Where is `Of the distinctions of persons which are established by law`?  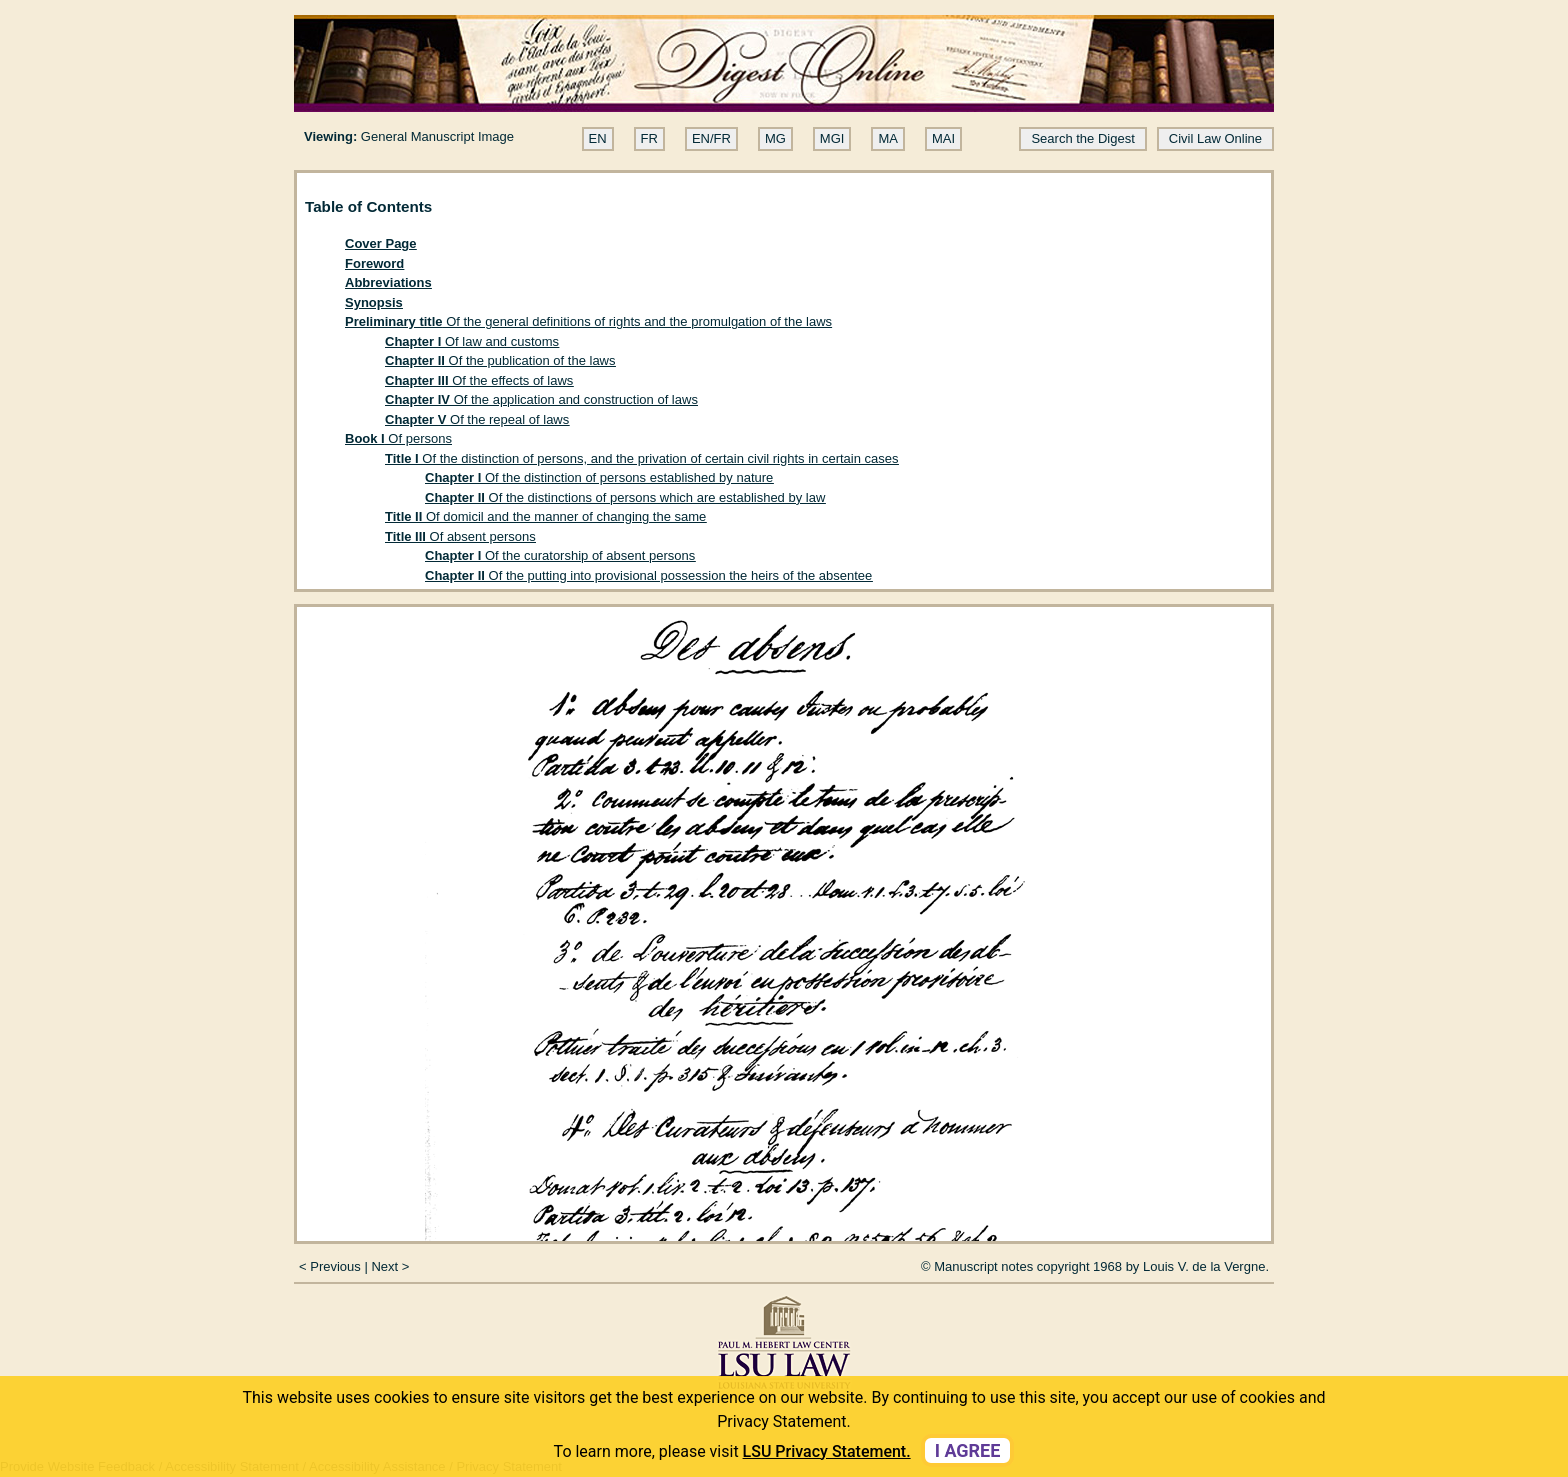
Of the distinctions of persons which are established by law is located at coordinates (625, 497).